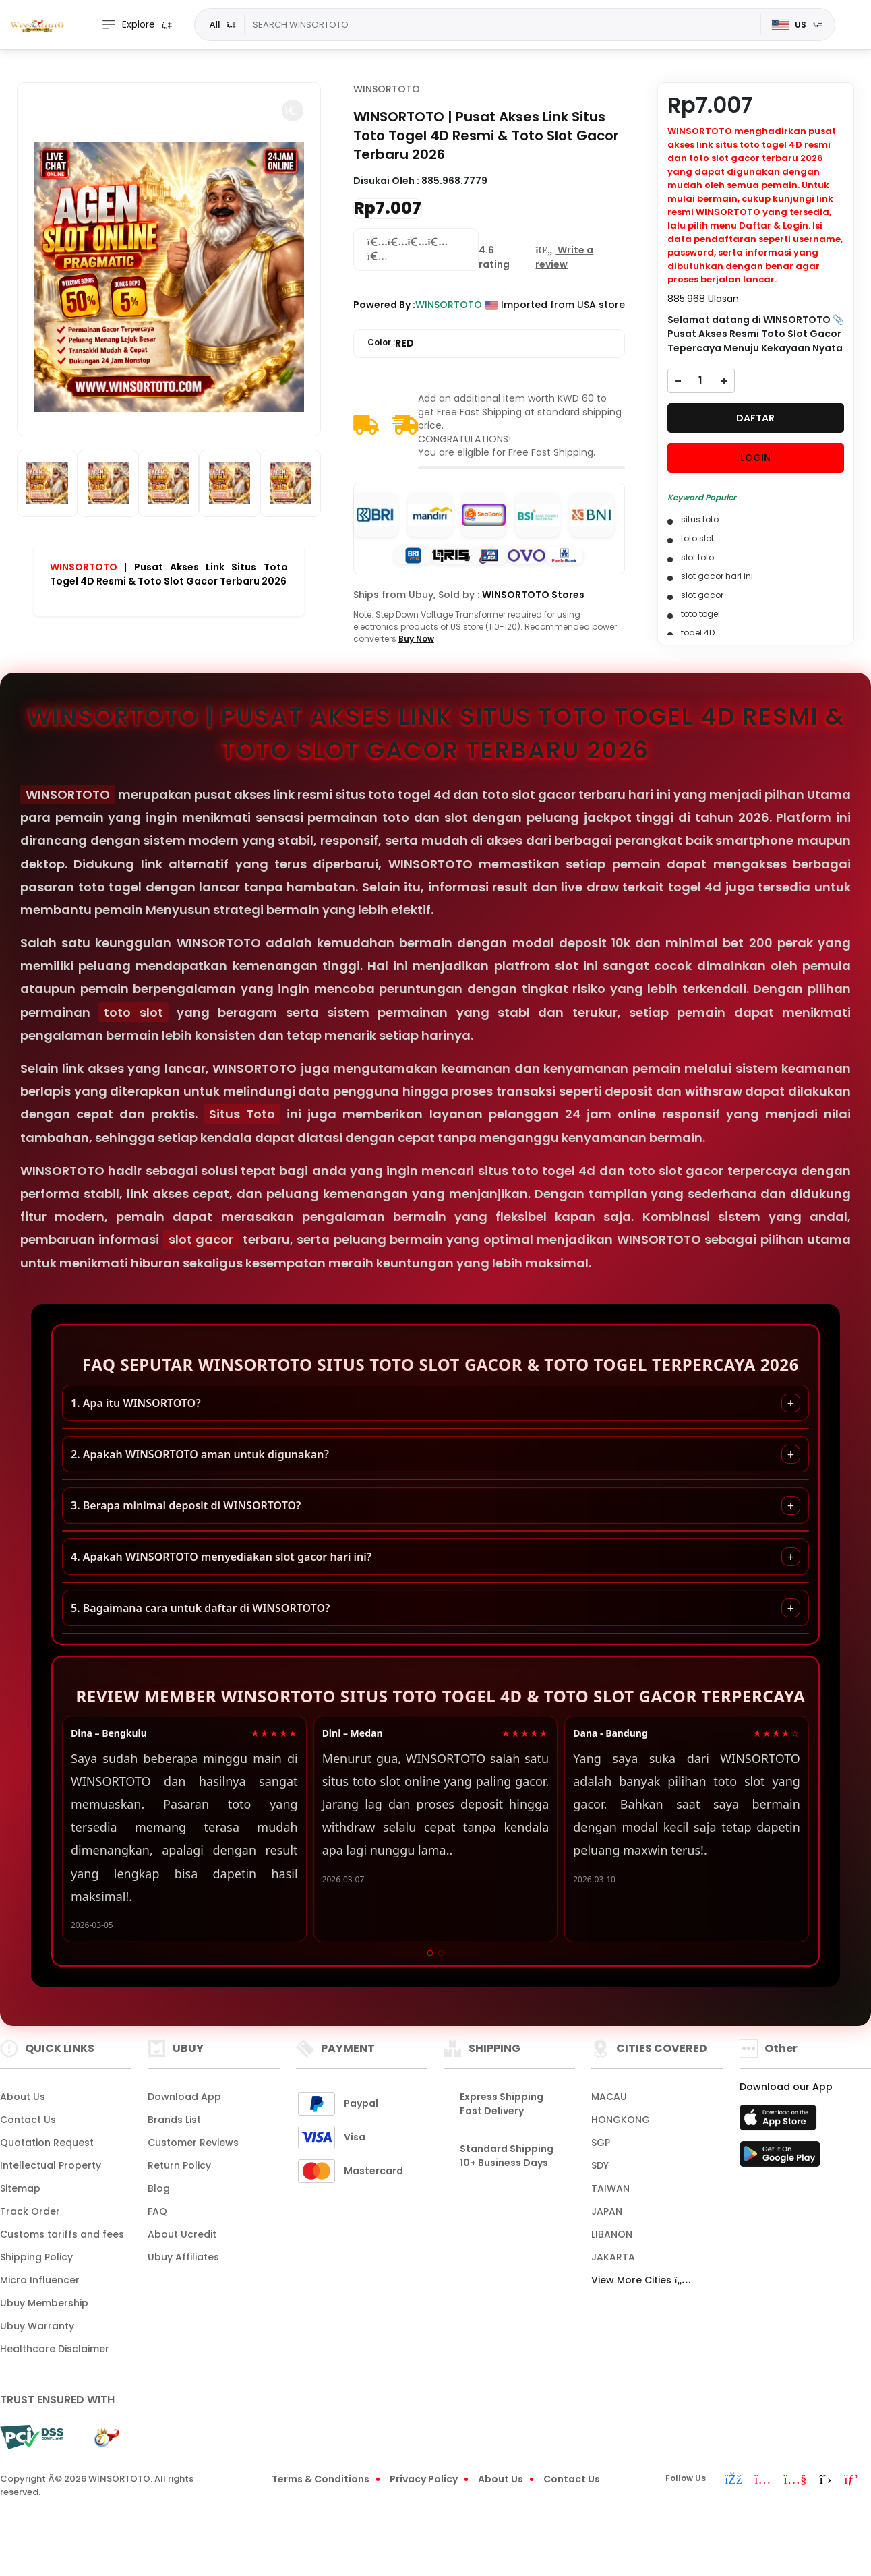 This screenshot has height=2576, width=871. Describe the element at coordinates (22, 2096) in the screenshot. I see `About Us` at that location.